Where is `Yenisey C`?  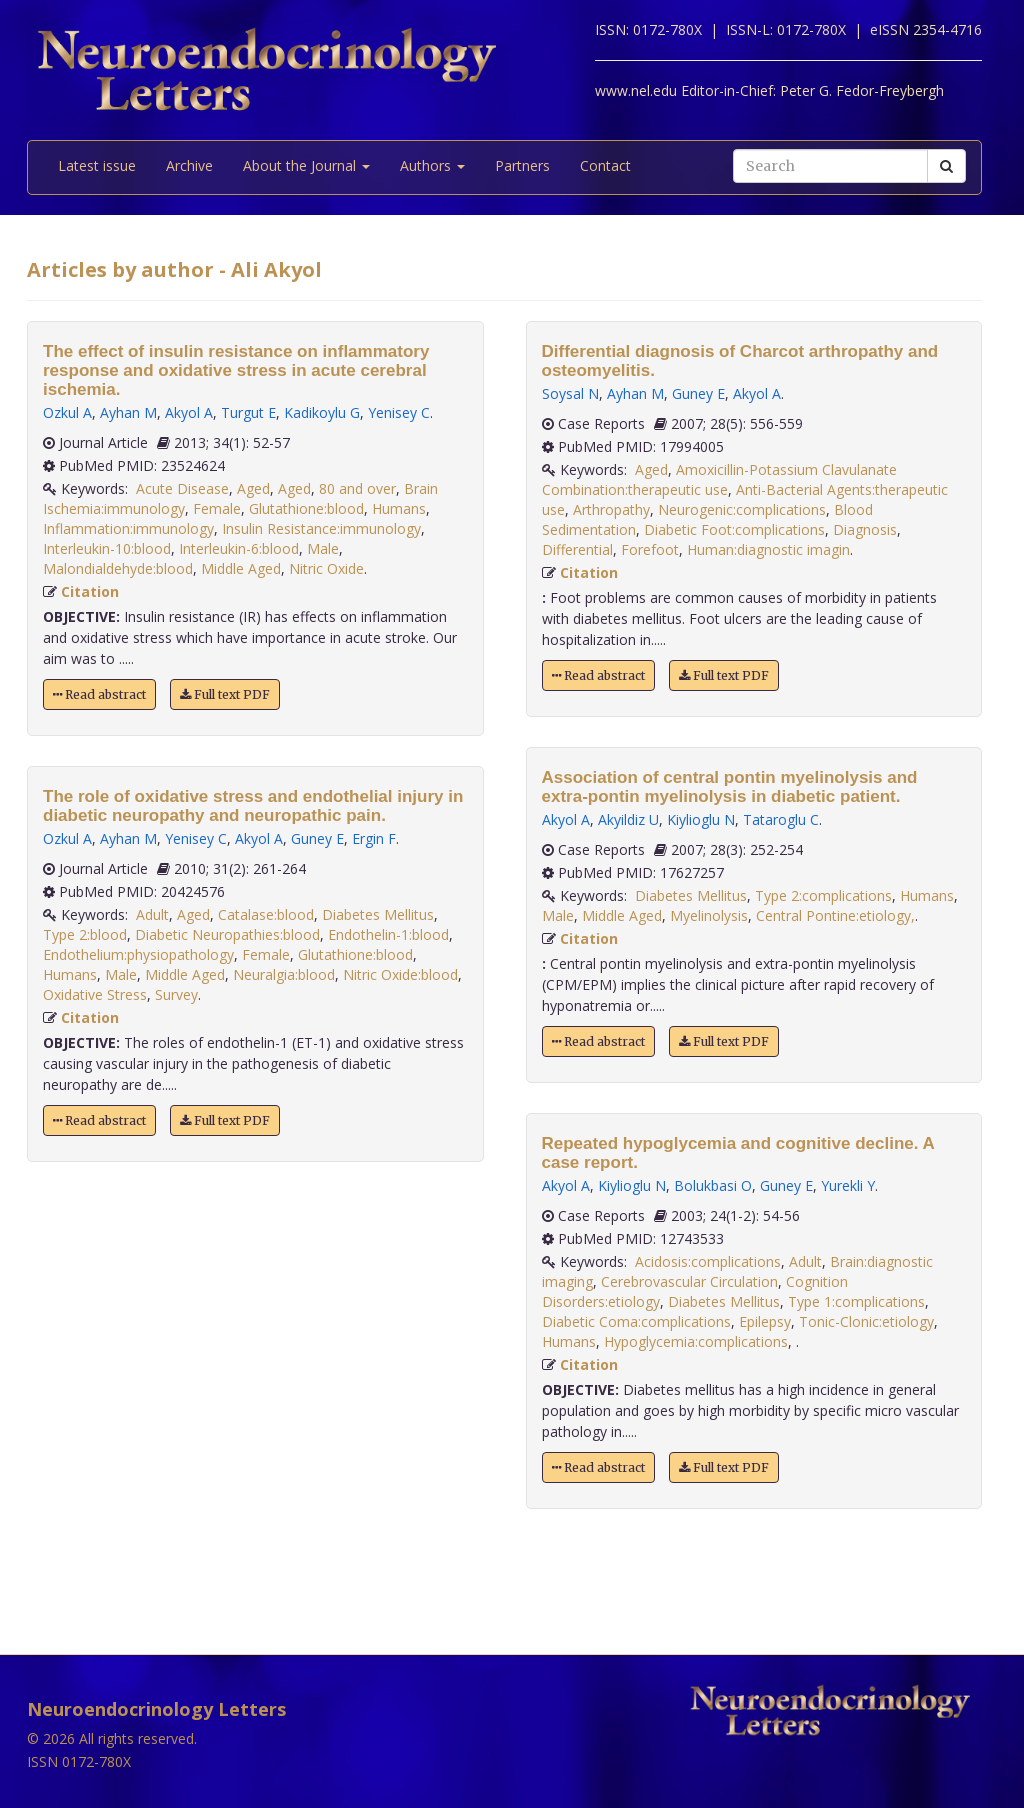 Yenisey C is located at coordinates (399, 412).